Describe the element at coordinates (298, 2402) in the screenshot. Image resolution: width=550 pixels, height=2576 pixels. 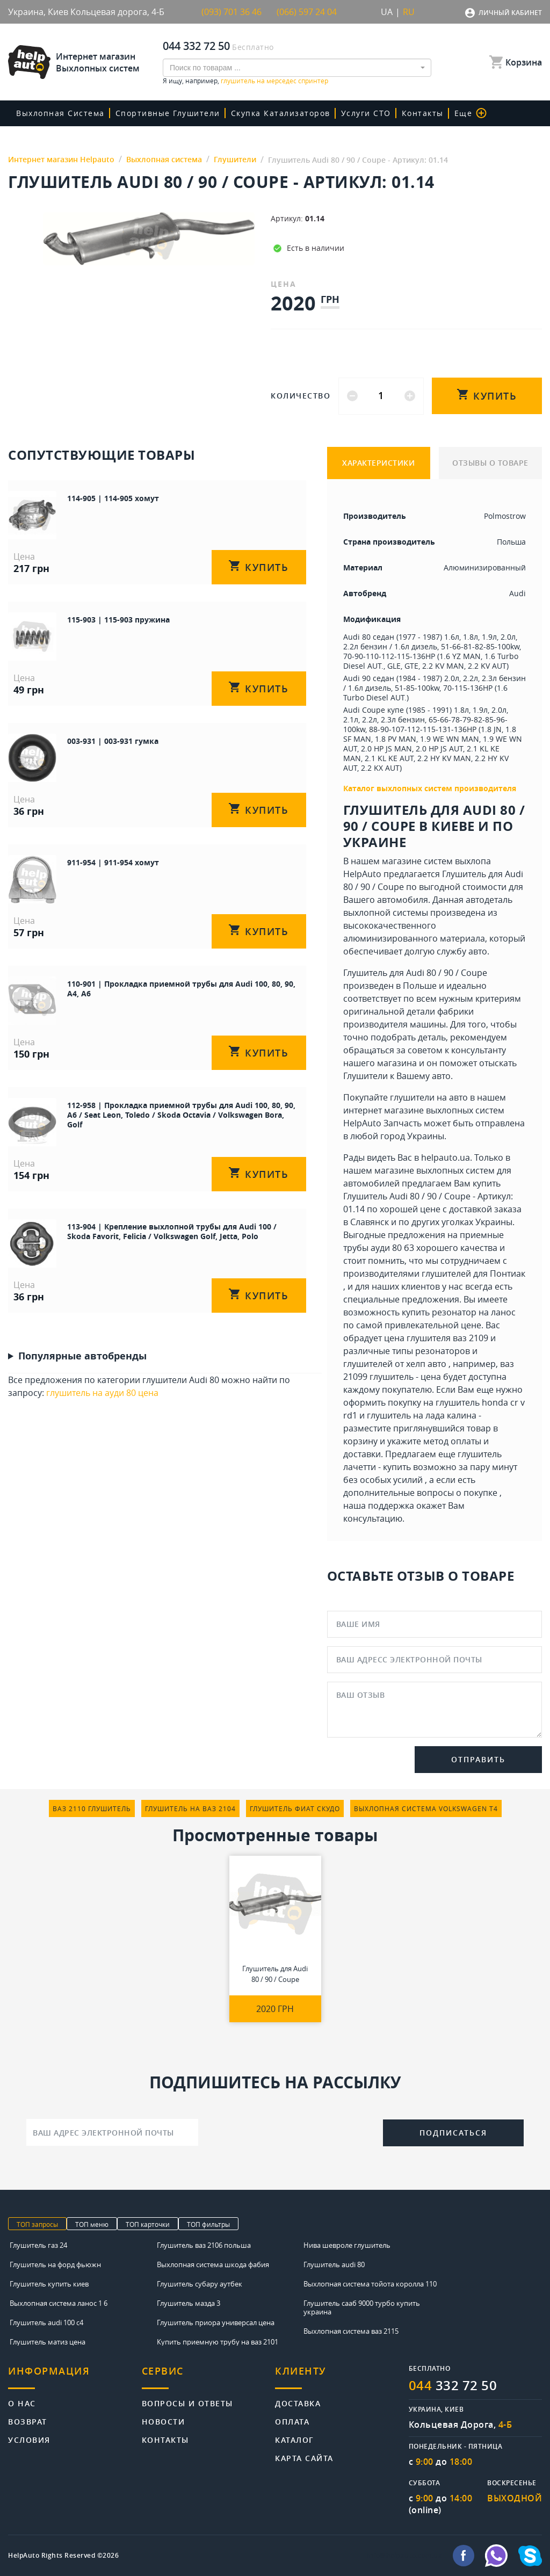
I see `Доставка` at that location.